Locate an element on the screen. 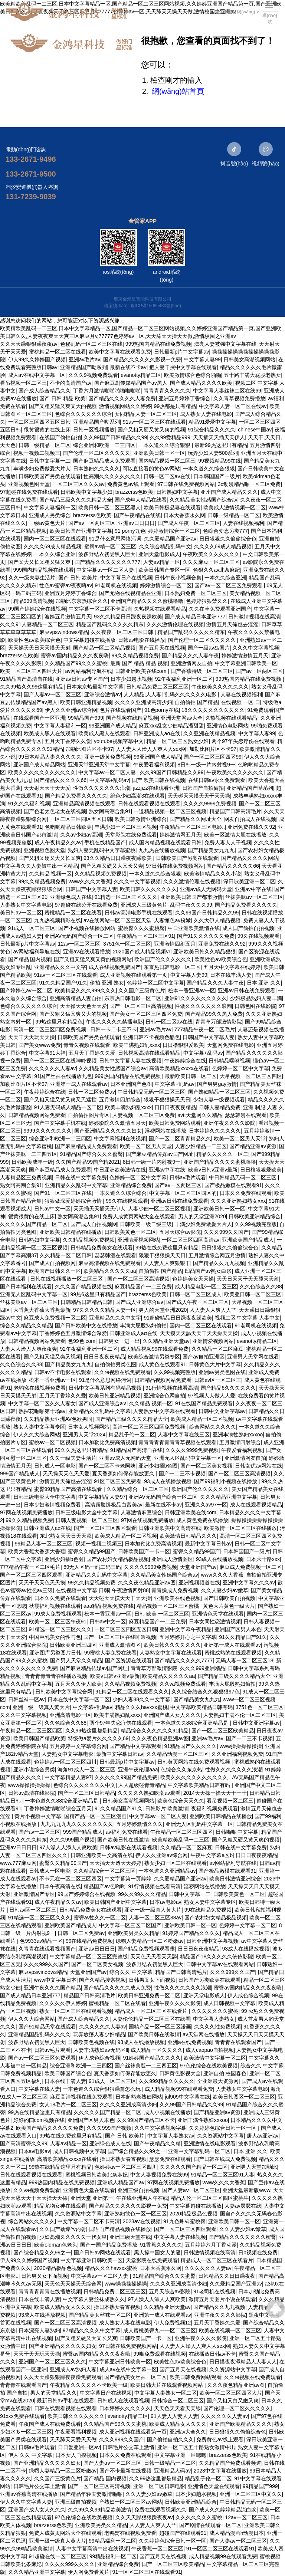 Image resolution: width=285 pixels, height=2576 pixels. 日韩欧美中文字幕综合网 is located at coordinates (63, 1692).